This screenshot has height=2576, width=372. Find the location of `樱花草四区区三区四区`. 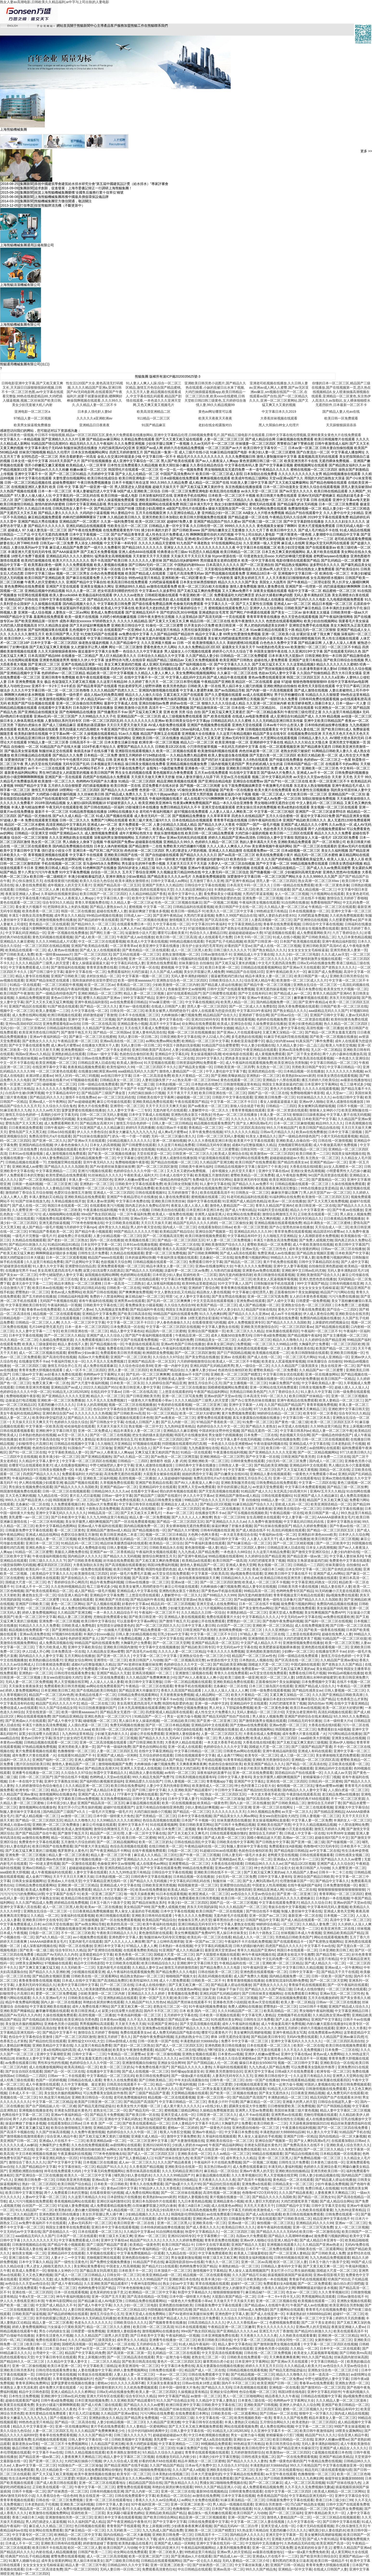

樱花草四区区三区四区 is located at coordinates (54, 1565).